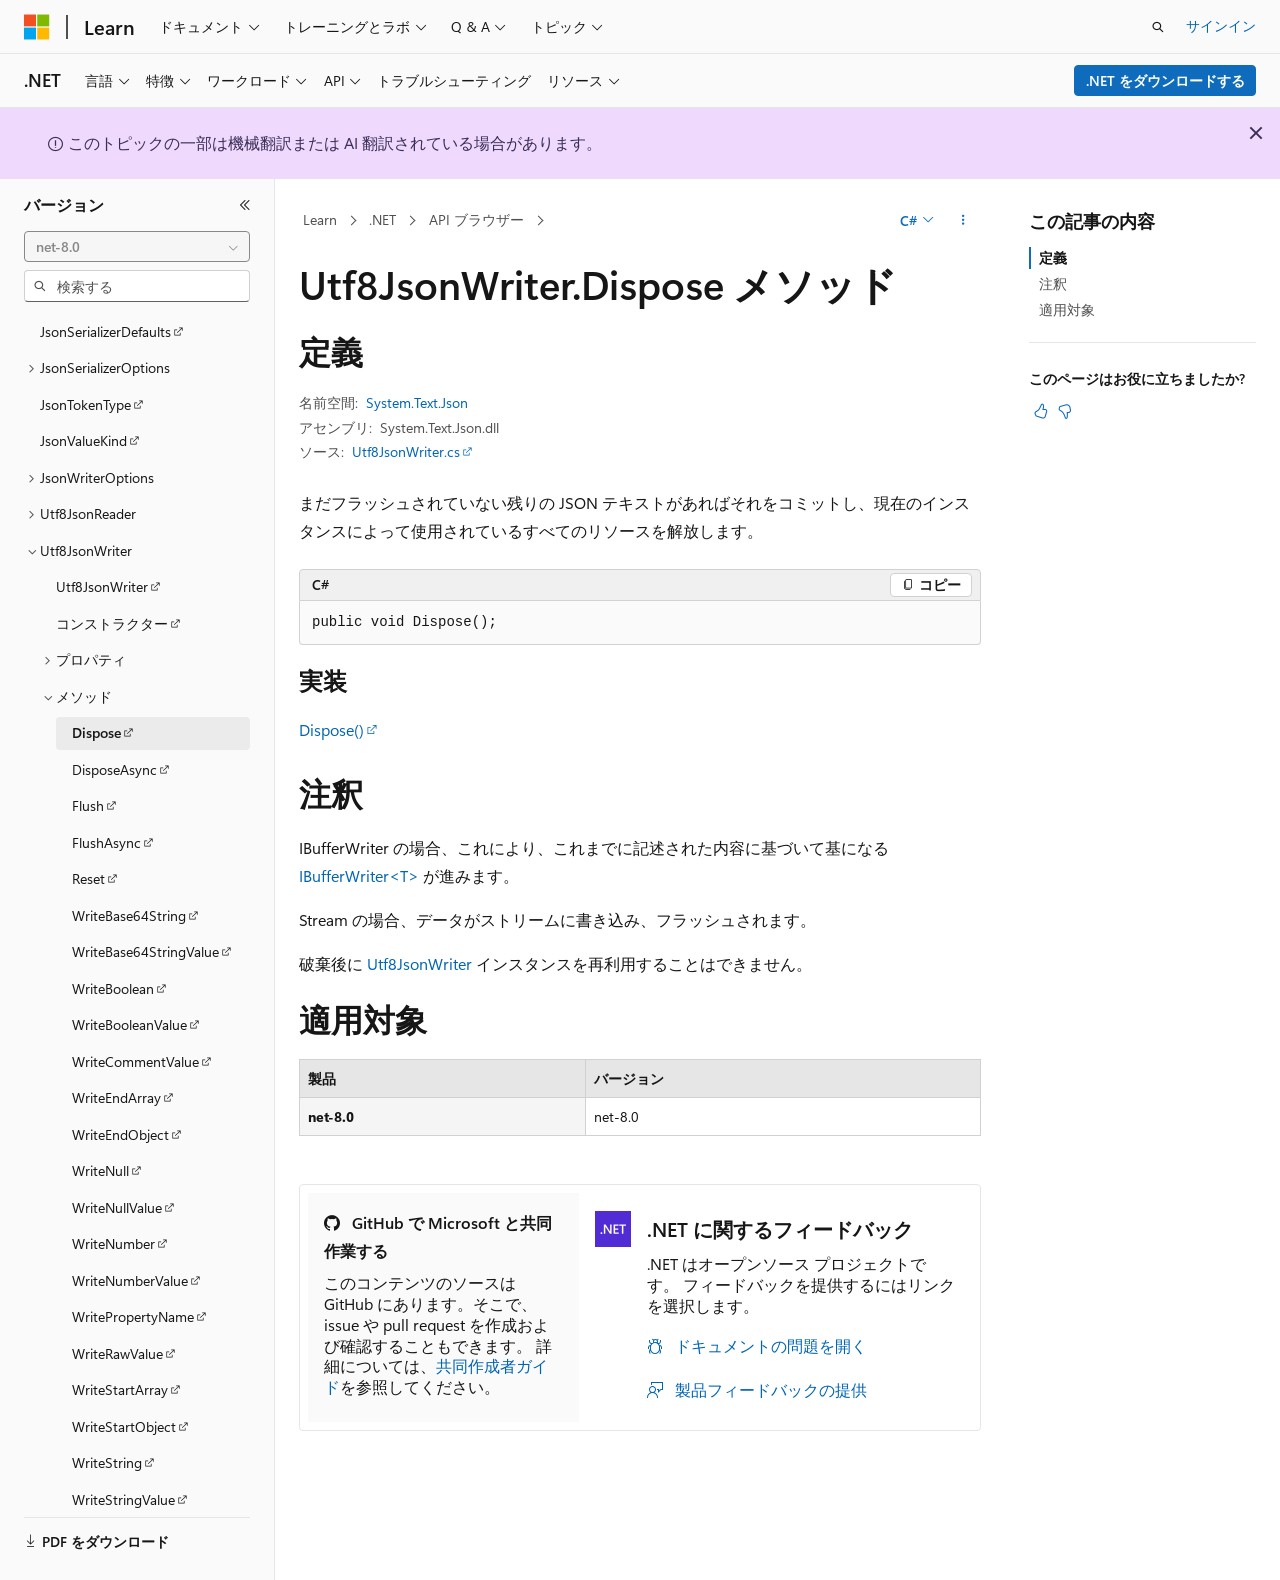  I want to click on WriteBoolean [treeitem], so click(113, 933).